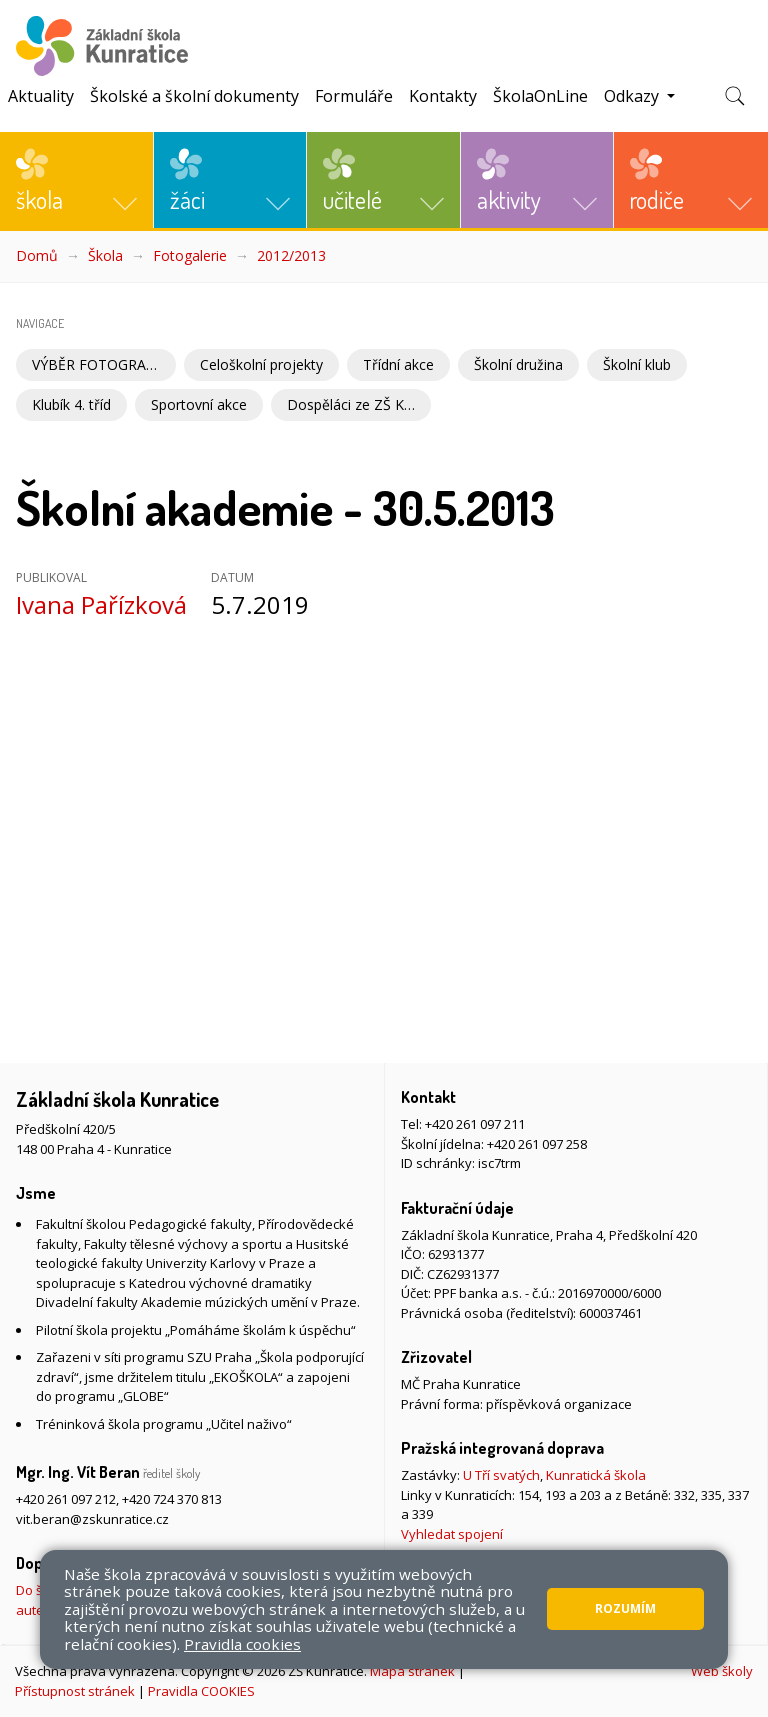 This screenshot has width=768, height=1717. What do you see at coordinates (518, 364) in the screenshot?
I see `Školní družina` at bounding box center [518, 364].